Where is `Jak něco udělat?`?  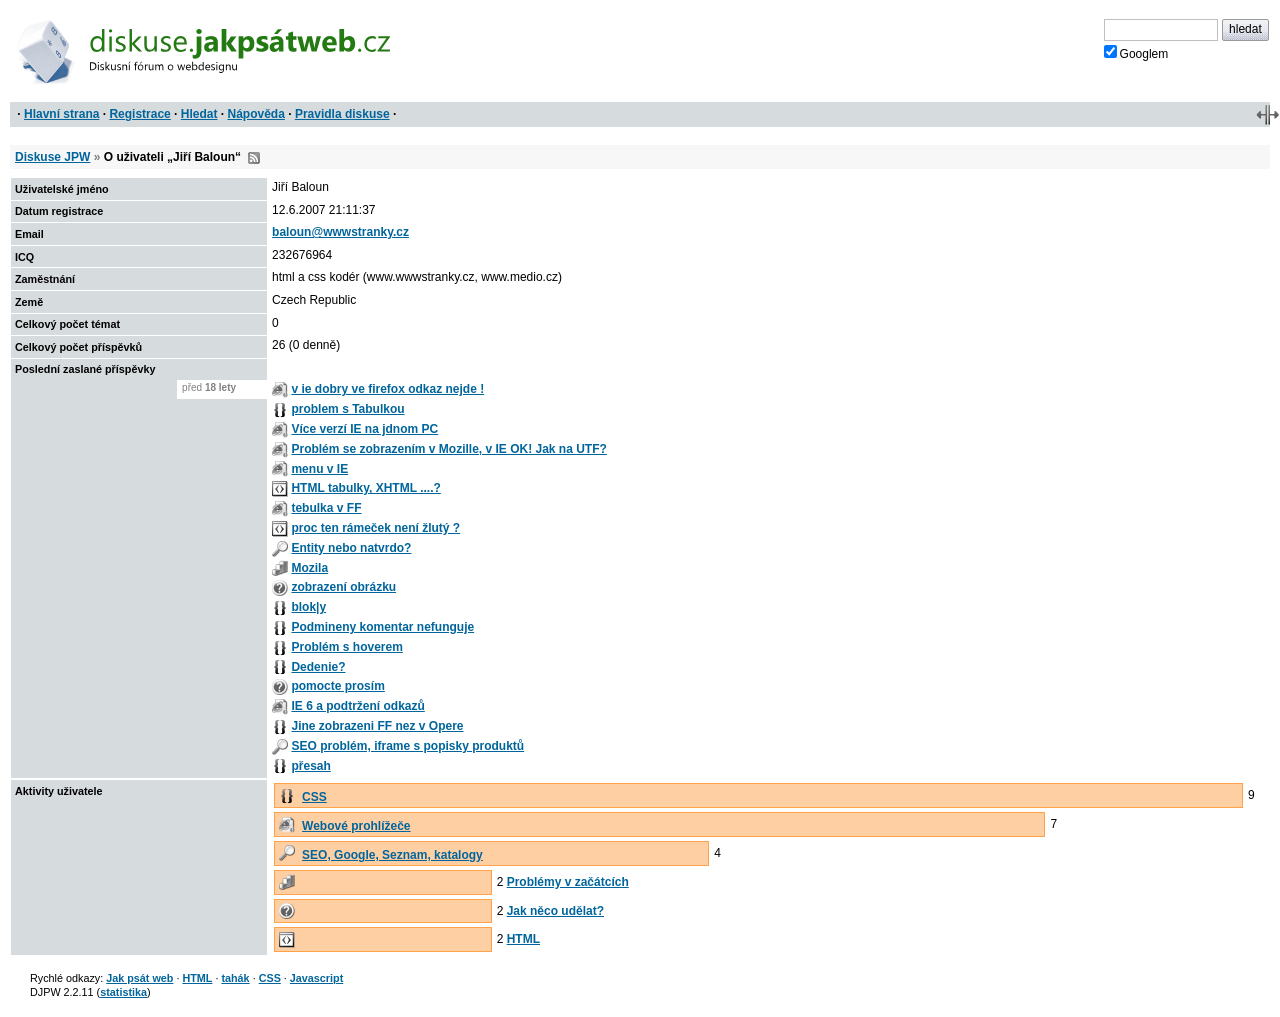 Jak něco udělat? is located at coordinates (555, 911).